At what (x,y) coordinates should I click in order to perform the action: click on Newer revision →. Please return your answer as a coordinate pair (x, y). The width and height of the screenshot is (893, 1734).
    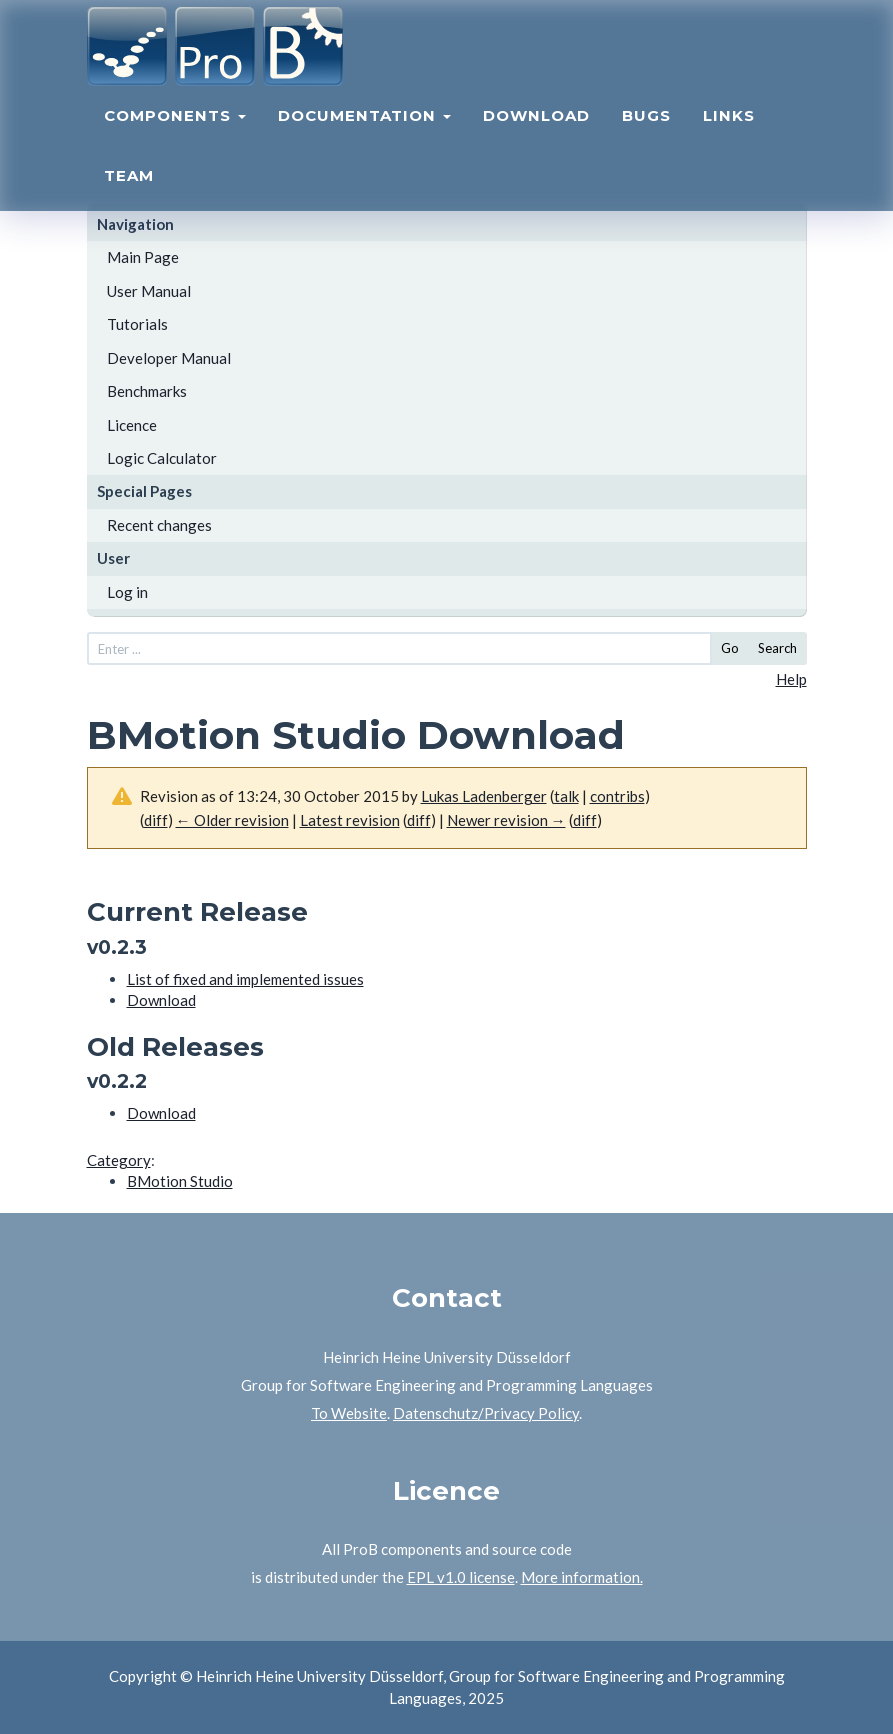
    Looking at the image, I should click on (506, 820).